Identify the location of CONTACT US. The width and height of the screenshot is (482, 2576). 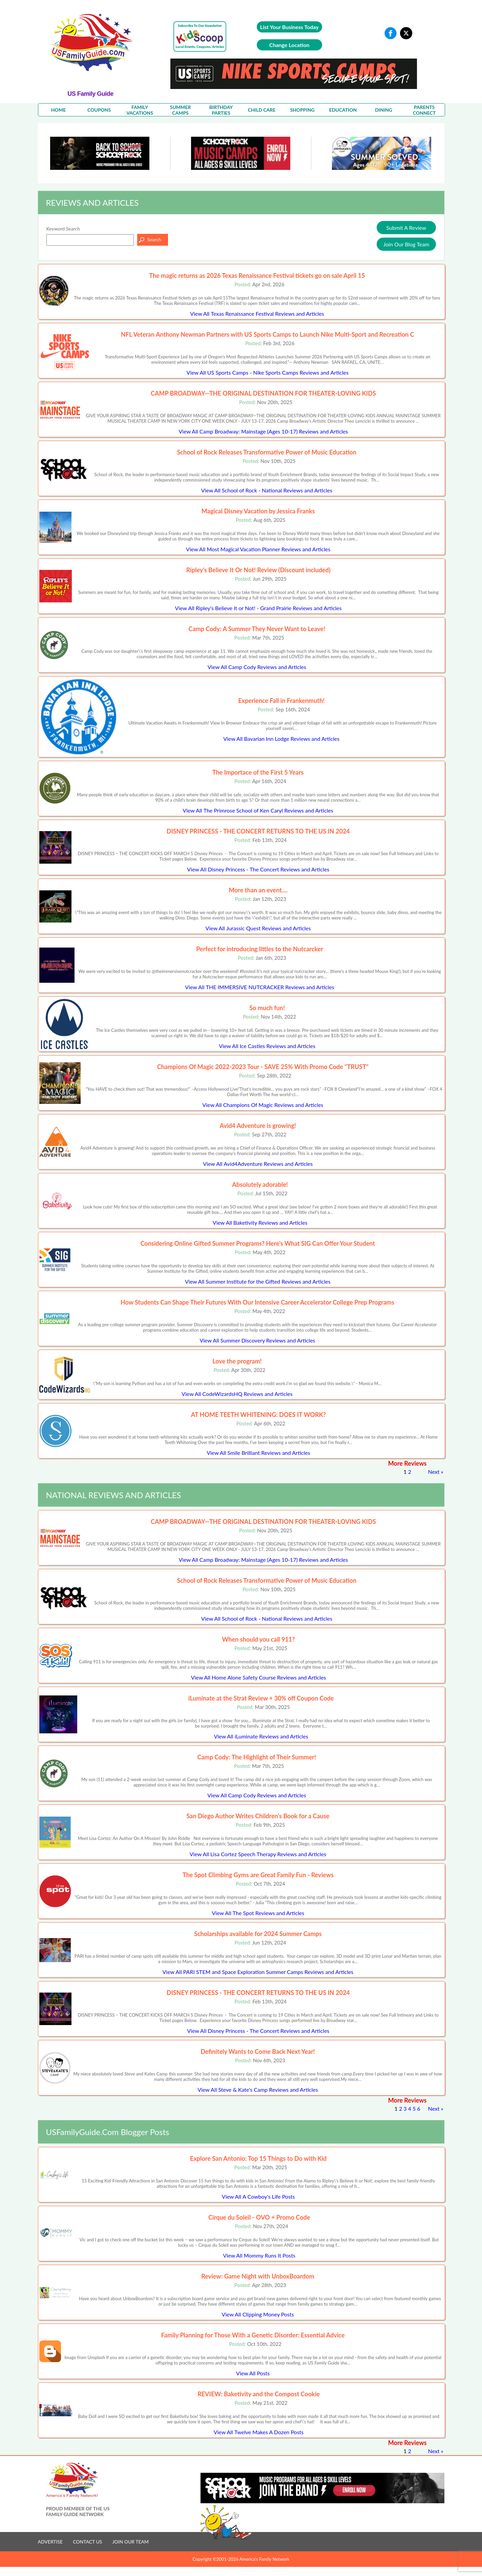
(87, 2542).